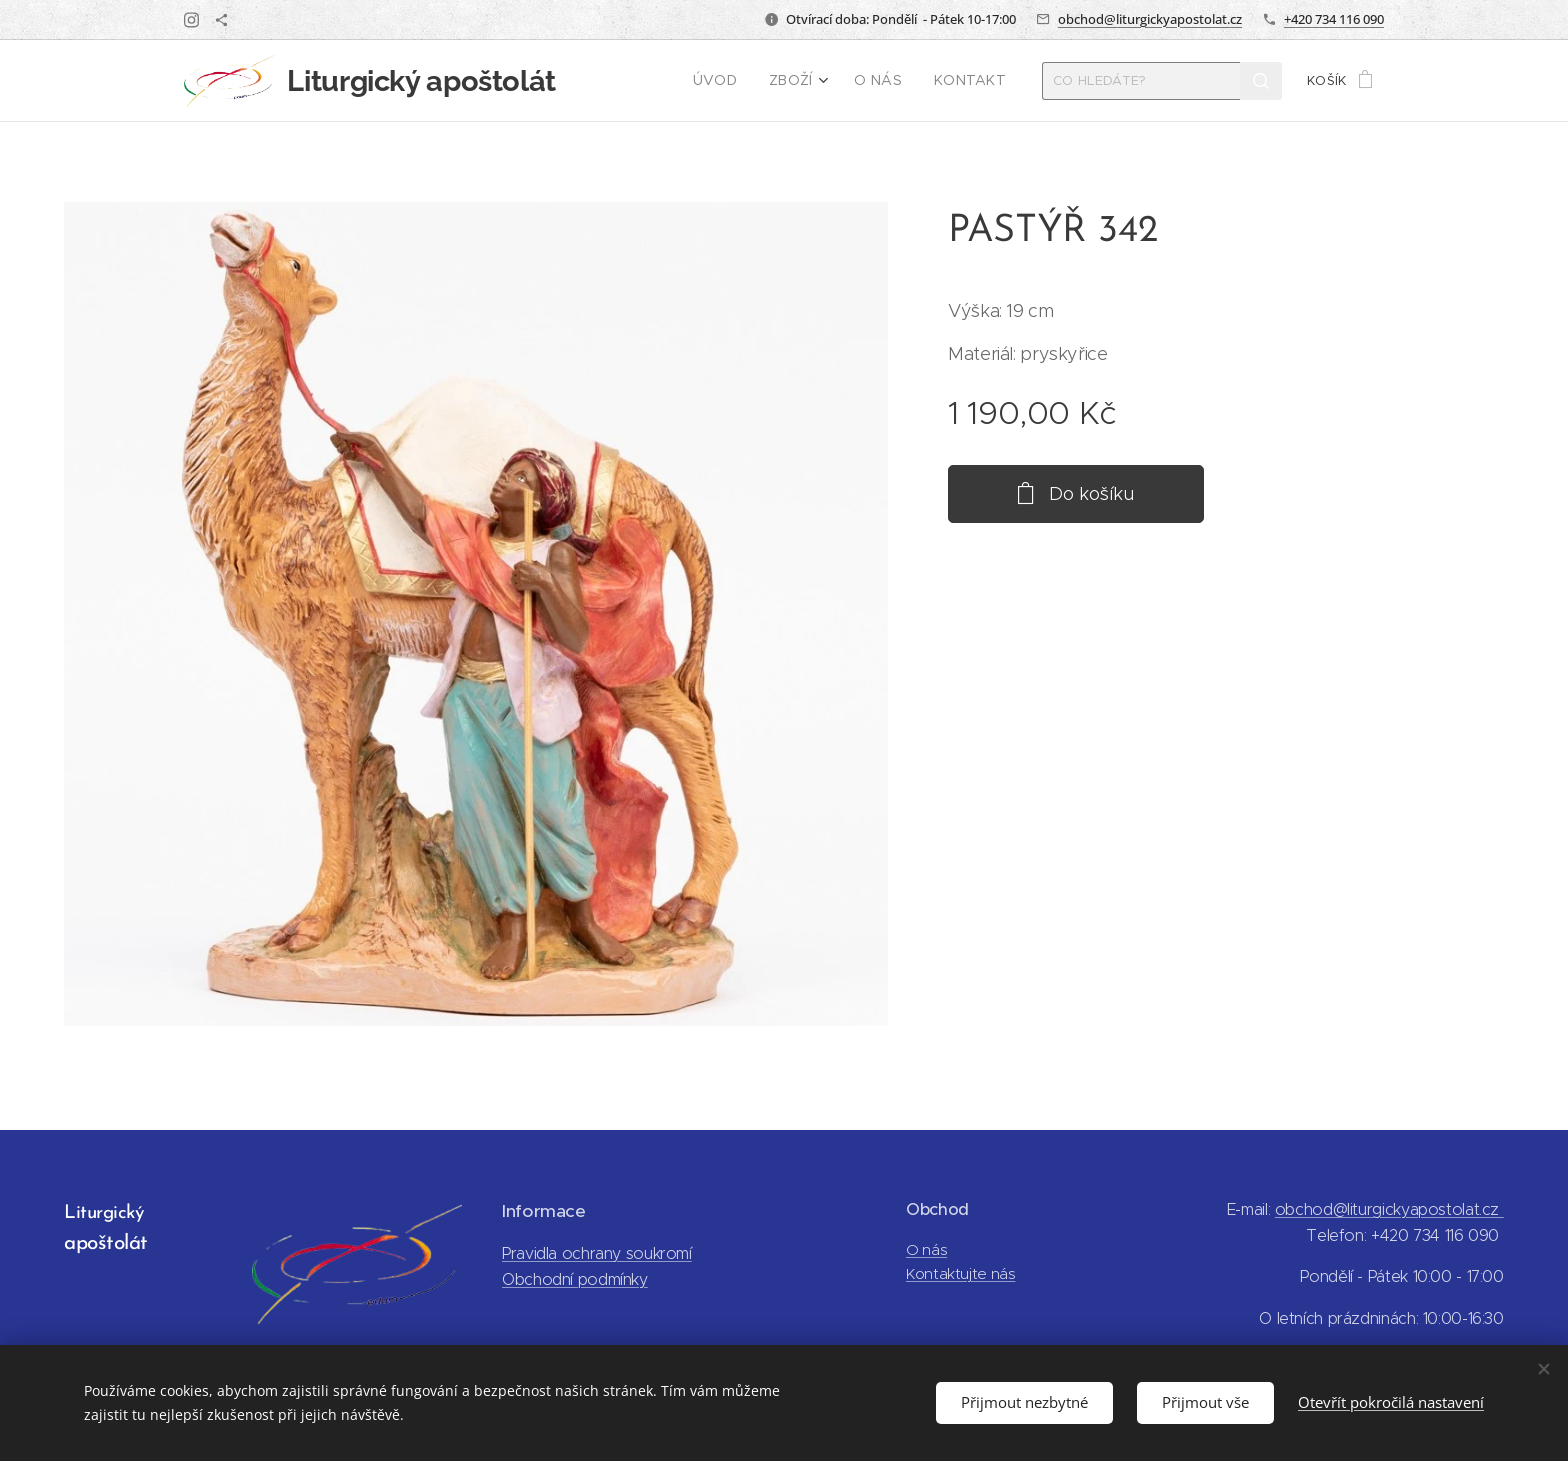 The image size is (1568, 1461). Describe the element at coordinates (731, 81) in the screenshot. I see `[menuitem]` at that location.